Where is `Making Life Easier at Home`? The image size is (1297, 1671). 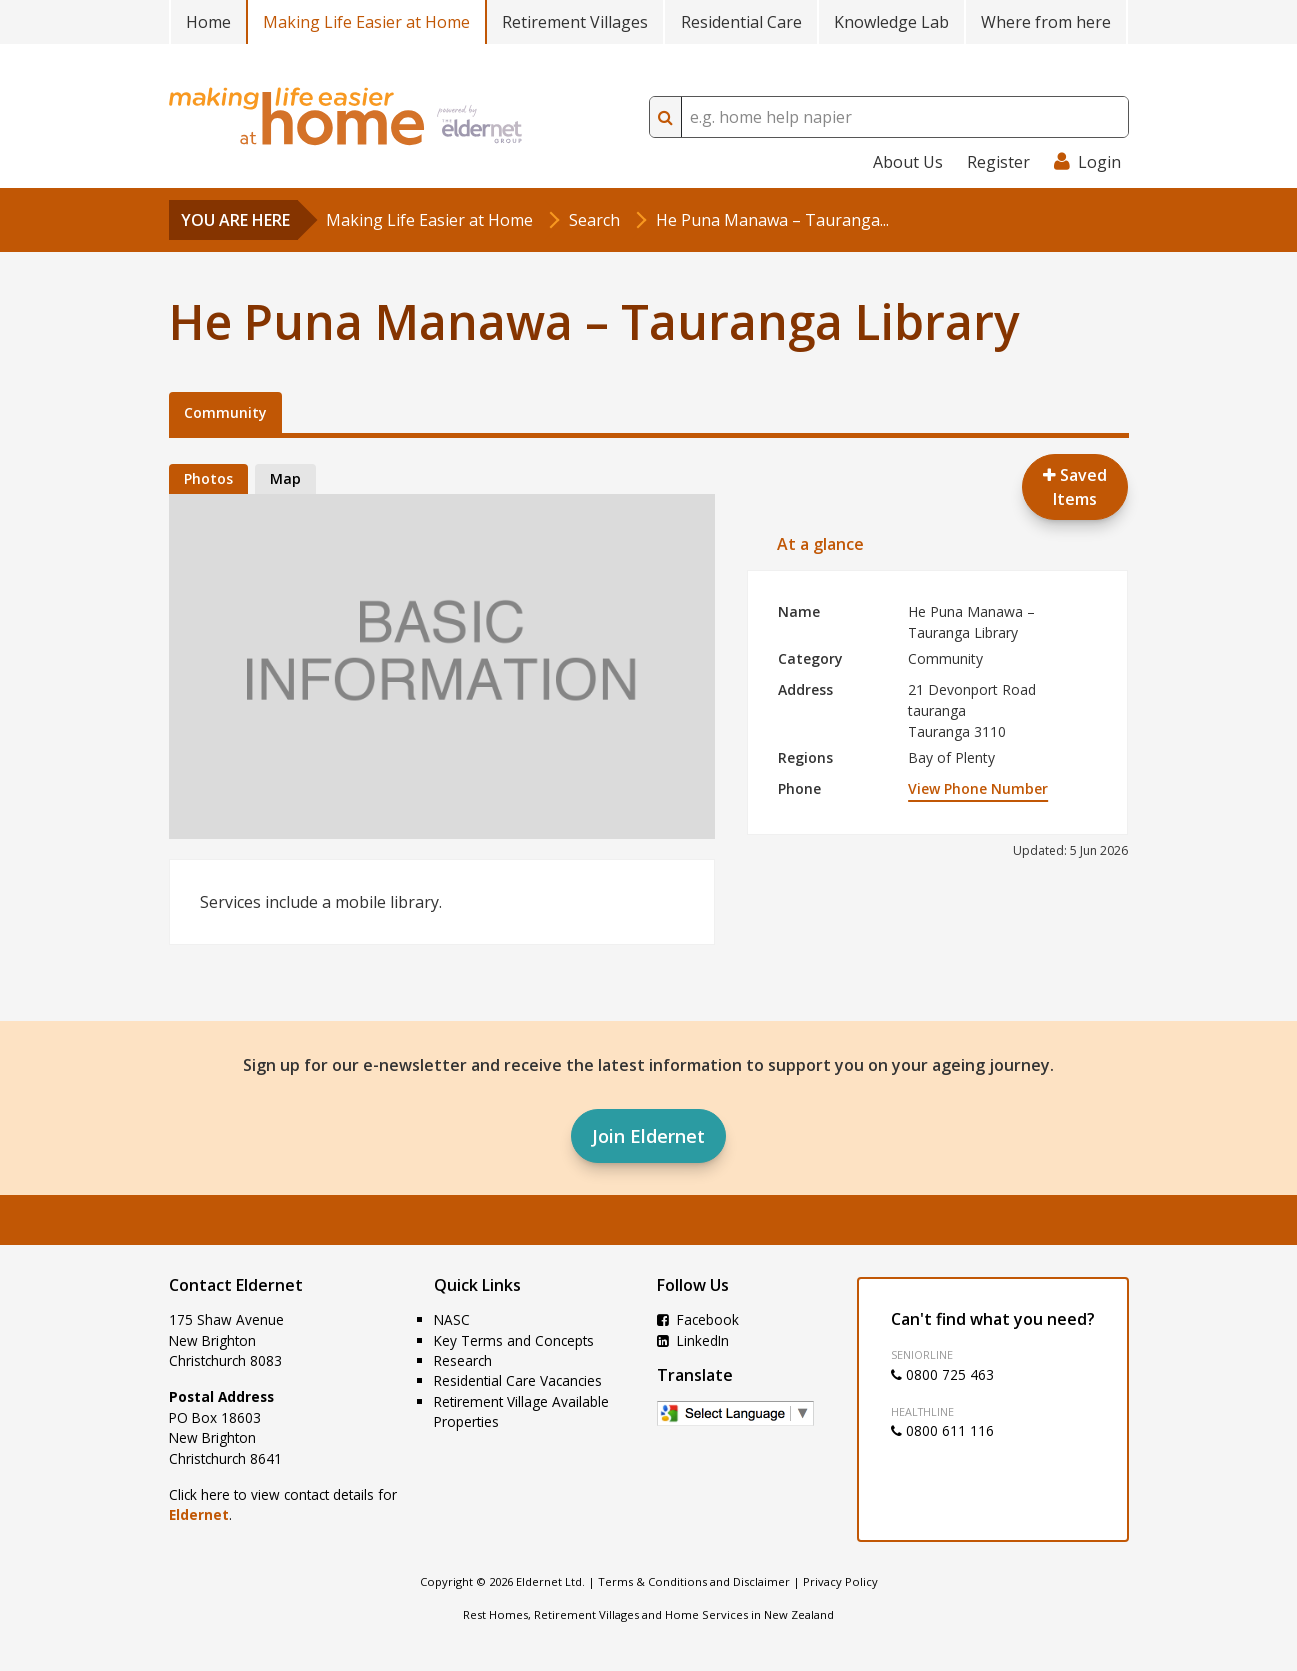 Making Life Easier at Home is located at coordinates (366, 22).